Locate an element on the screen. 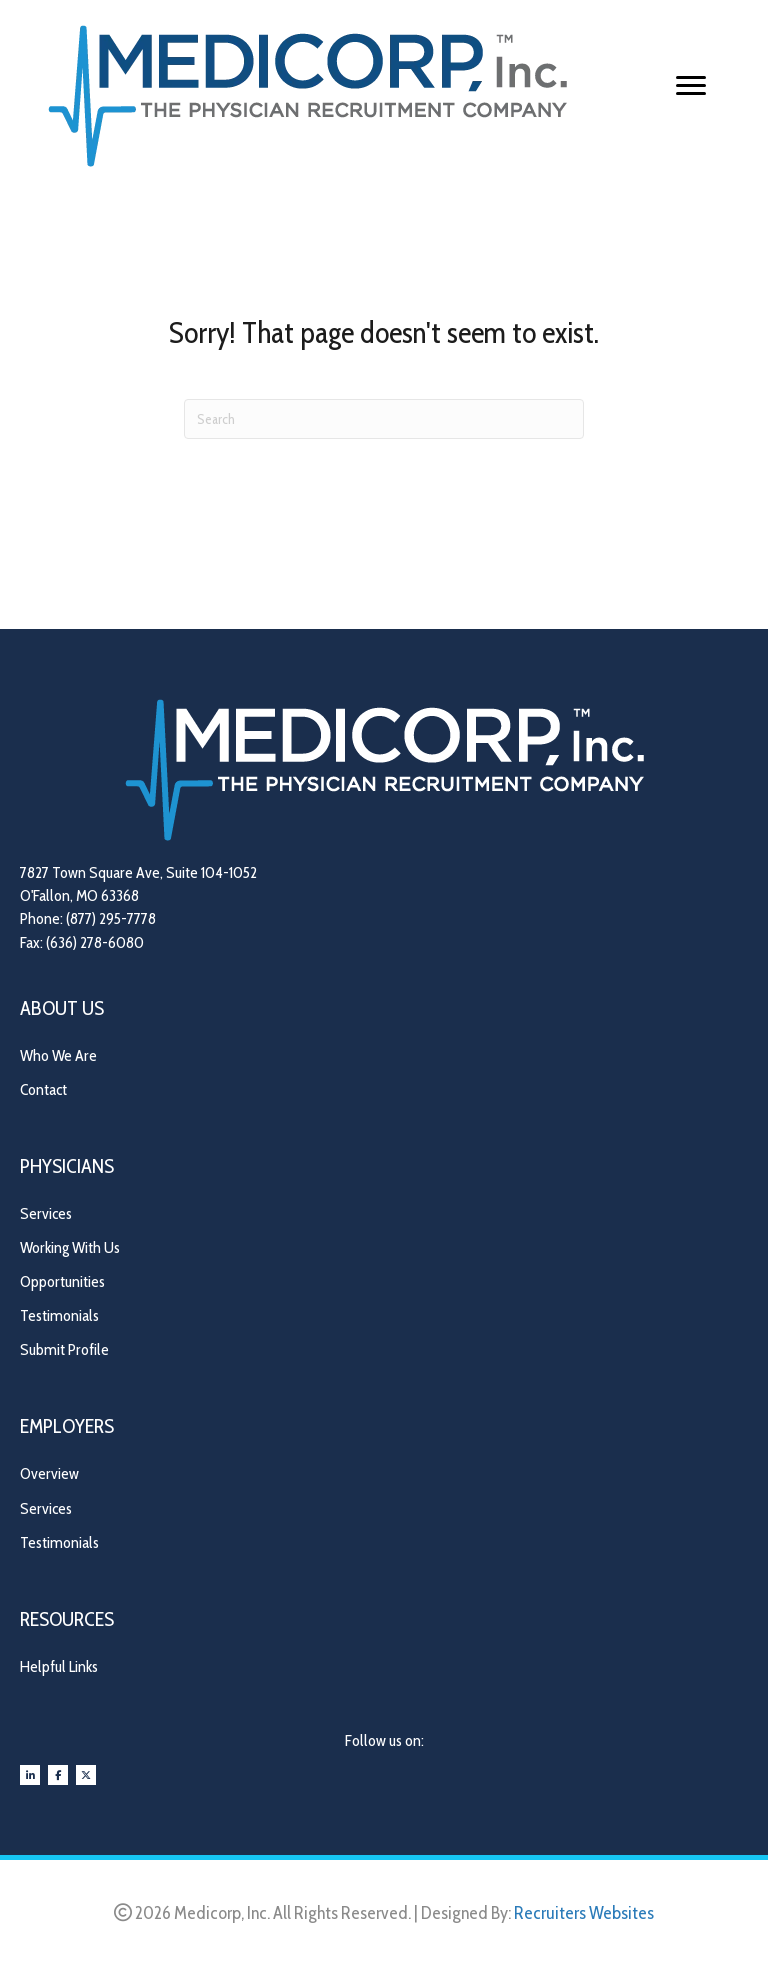 Image resolution: width=768 pixels, height=1966 pixels. Contact is located at coordinates (43, 1089).